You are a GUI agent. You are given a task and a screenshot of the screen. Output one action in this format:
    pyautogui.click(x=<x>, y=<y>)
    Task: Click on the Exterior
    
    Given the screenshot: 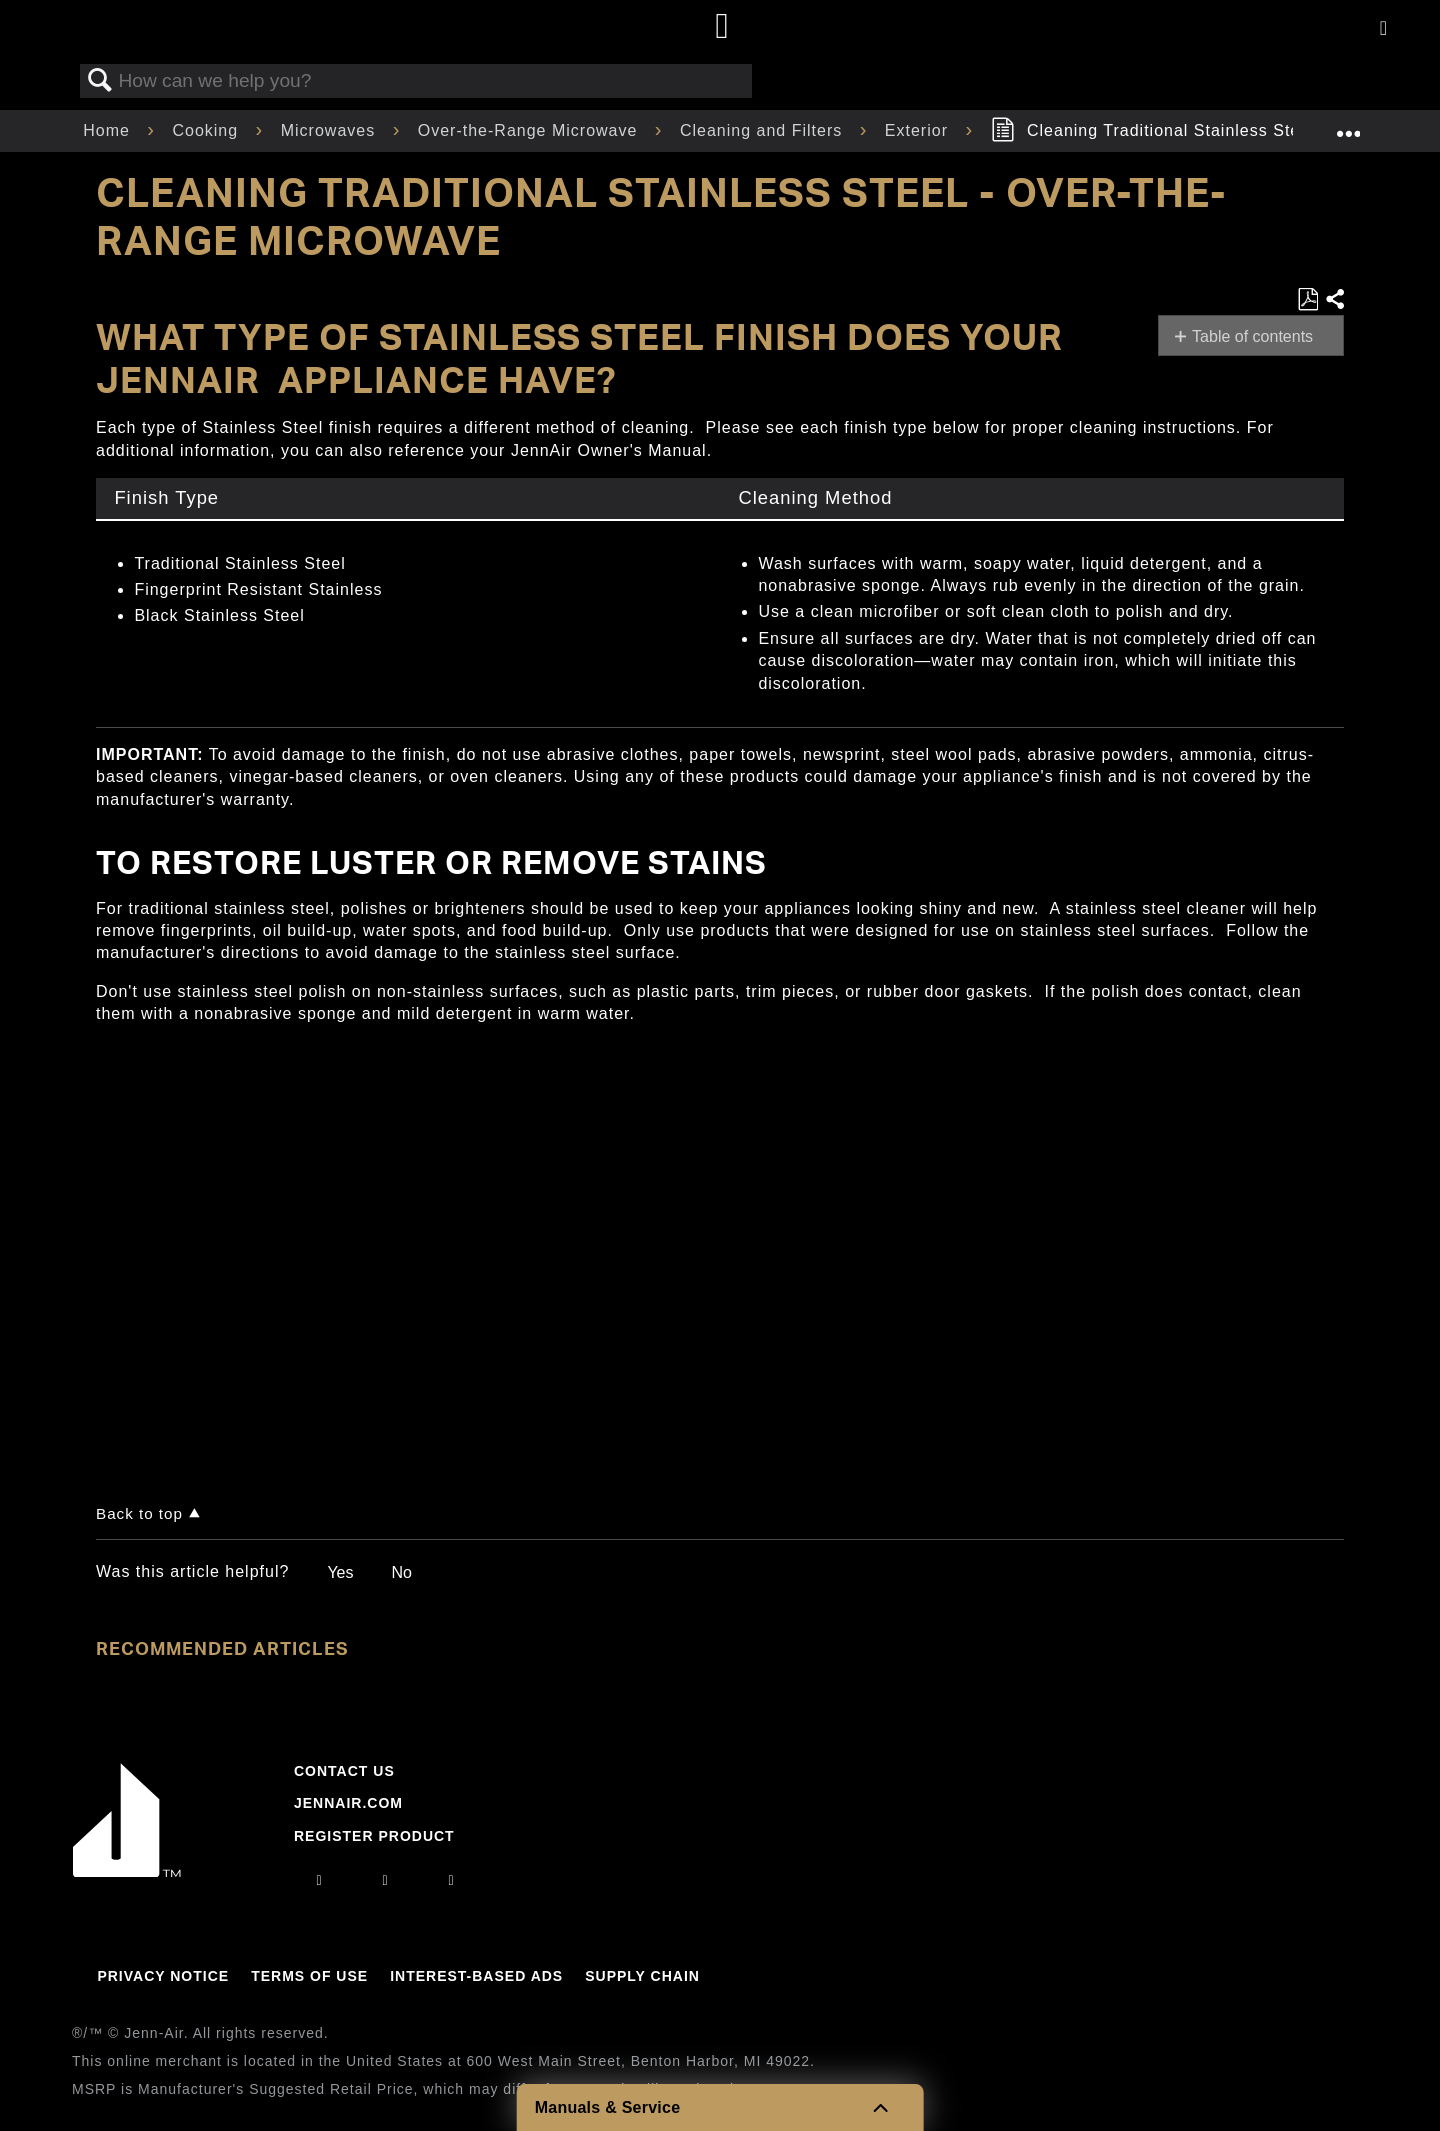 What is the action you would take?
    pyautogui.click(x=919, y=130)
    